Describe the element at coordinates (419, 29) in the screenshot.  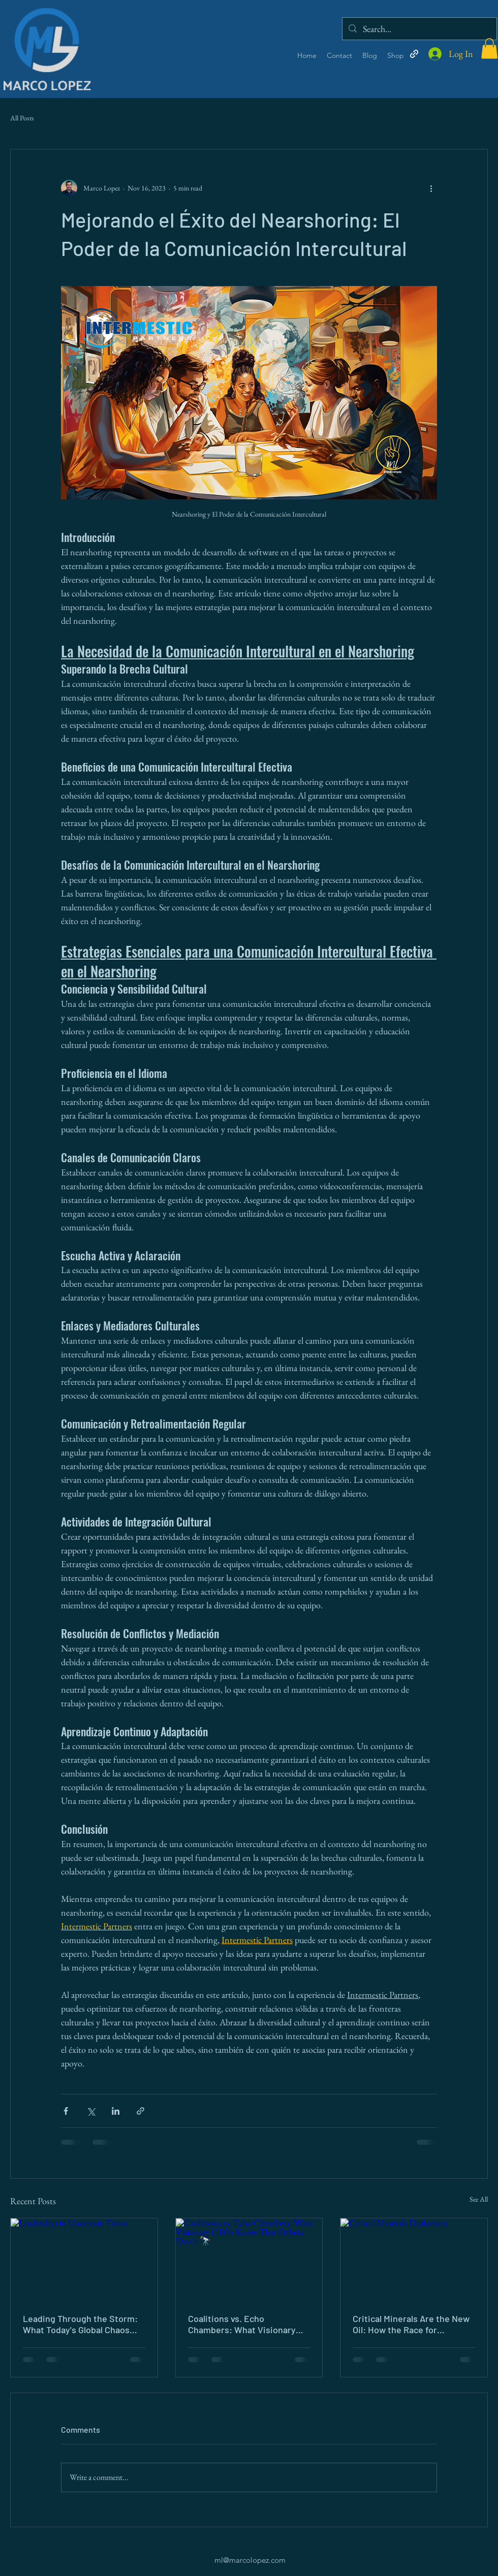
I see `[Search...]` at that location.